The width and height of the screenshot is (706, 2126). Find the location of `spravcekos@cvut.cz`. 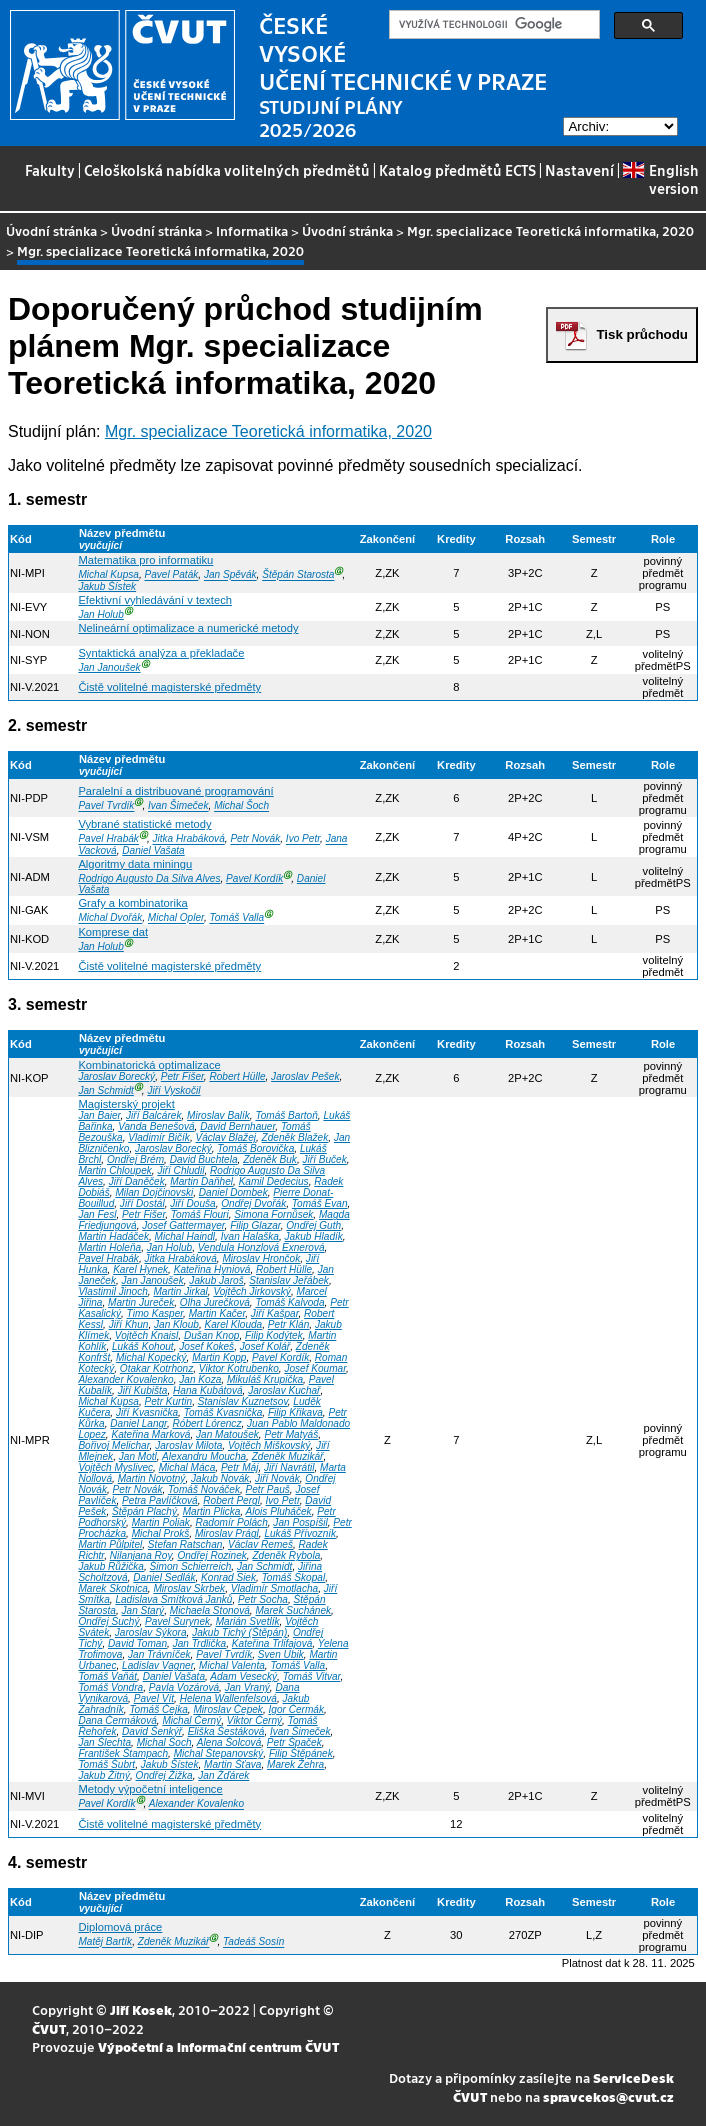

spravcekos@cvut.cz is located at coordinates (608, 2096).